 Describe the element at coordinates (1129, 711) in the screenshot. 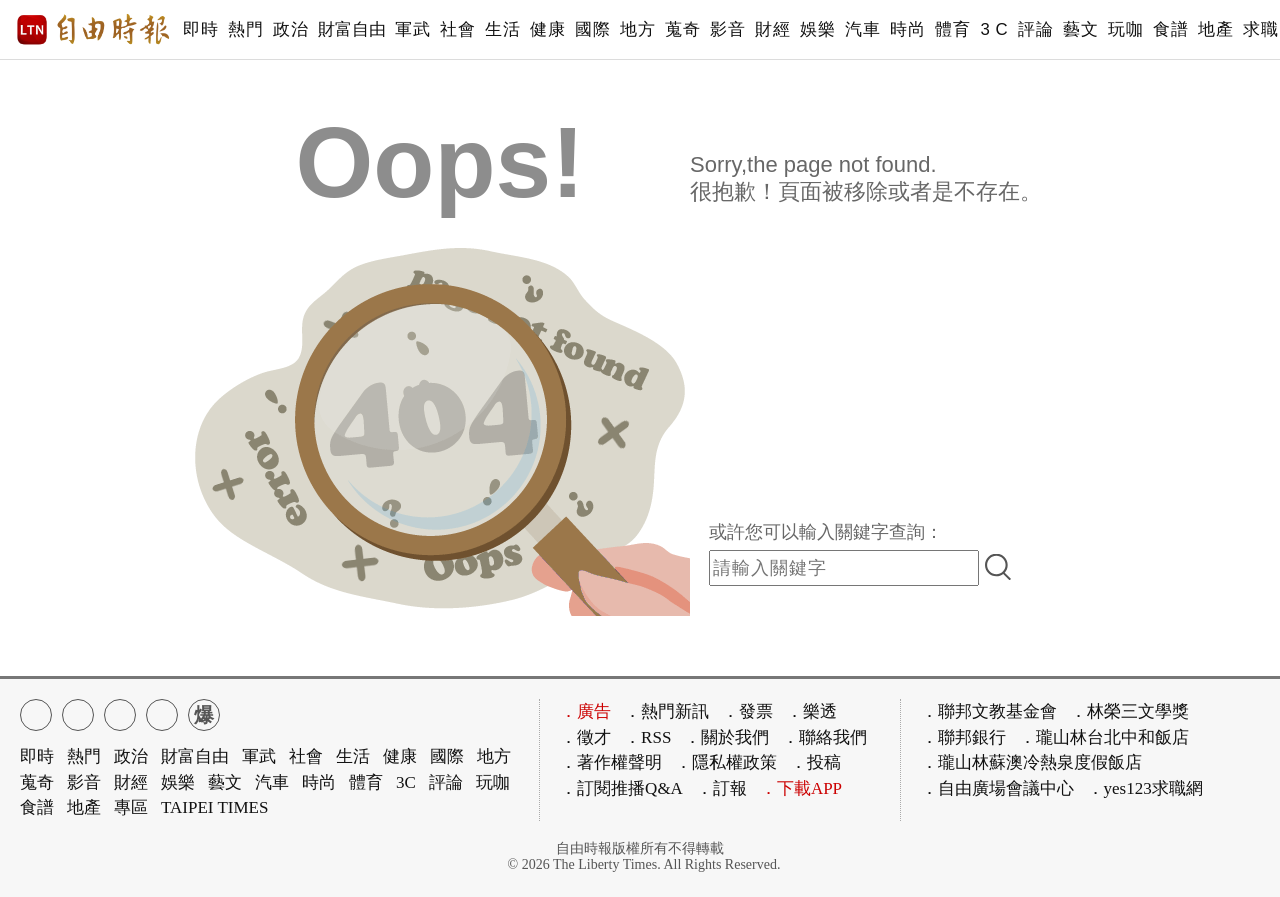

I see `．林榮三文學獎` at that location.